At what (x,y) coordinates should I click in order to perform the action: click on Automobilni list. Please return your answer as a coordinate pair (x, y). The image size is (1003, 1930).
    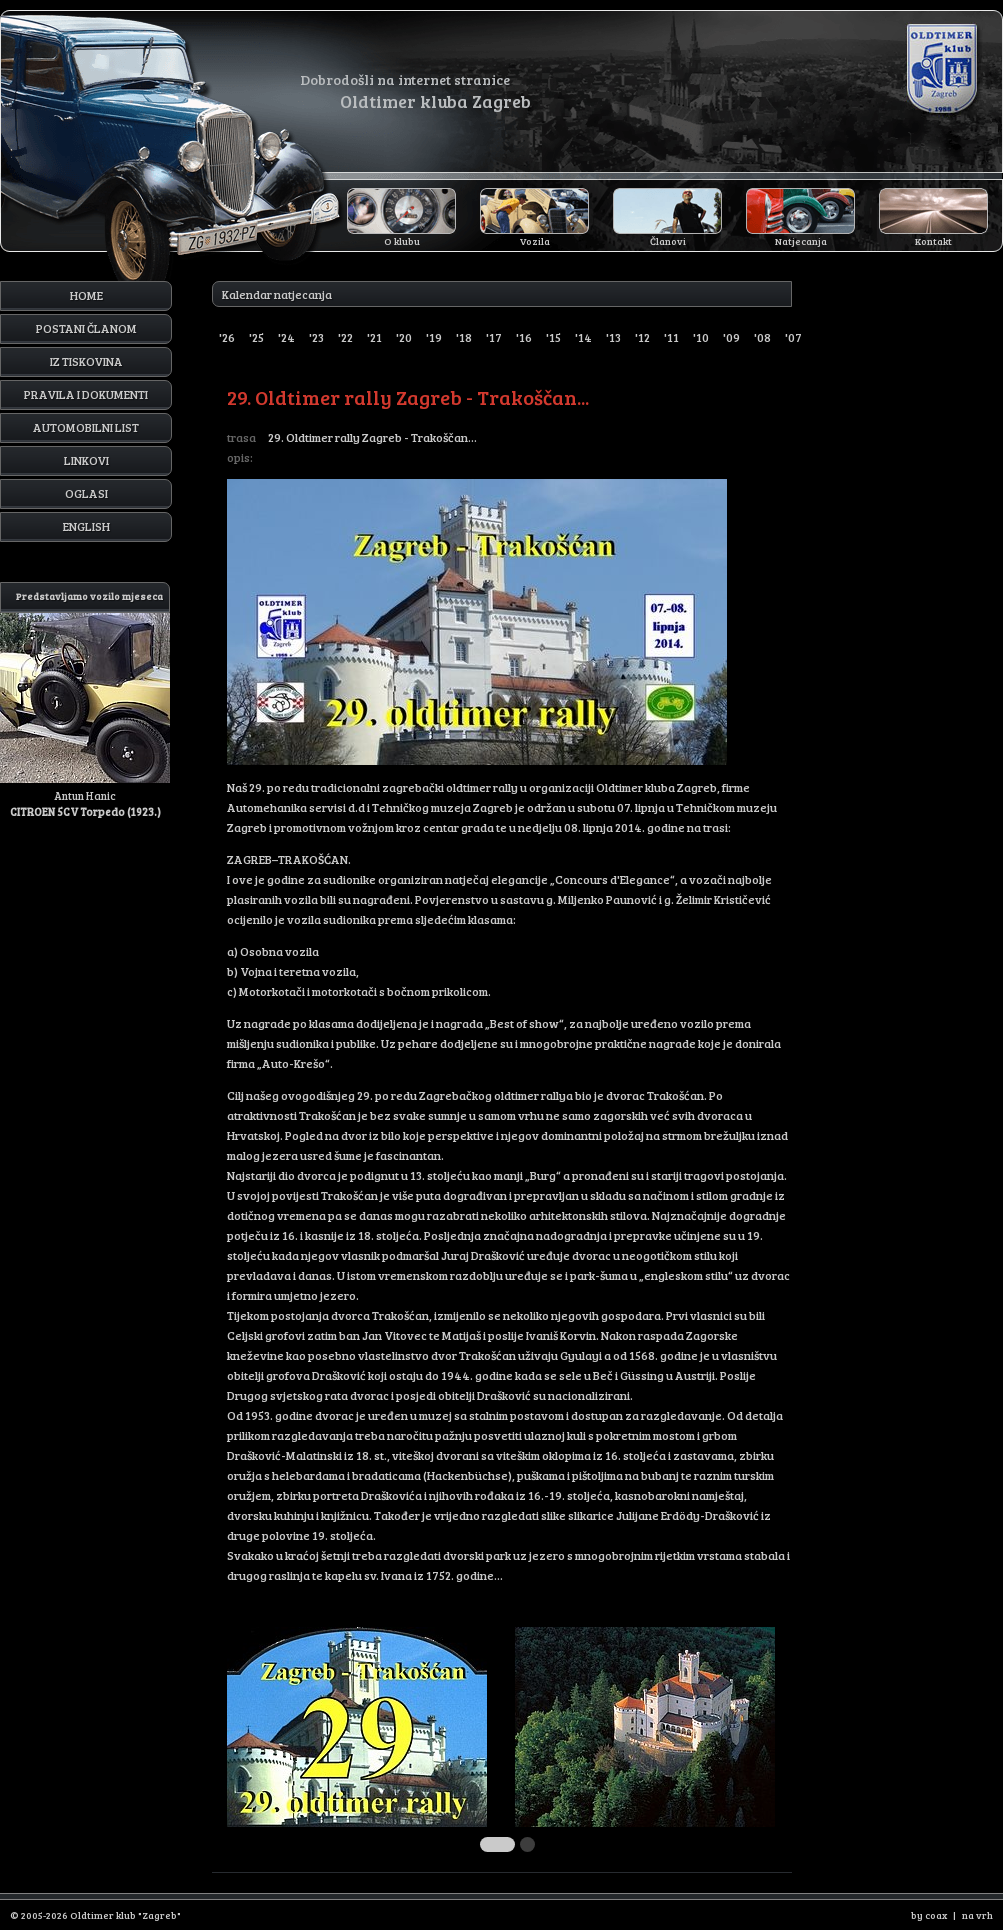
    Looking at the image, I should click on (86, 427).